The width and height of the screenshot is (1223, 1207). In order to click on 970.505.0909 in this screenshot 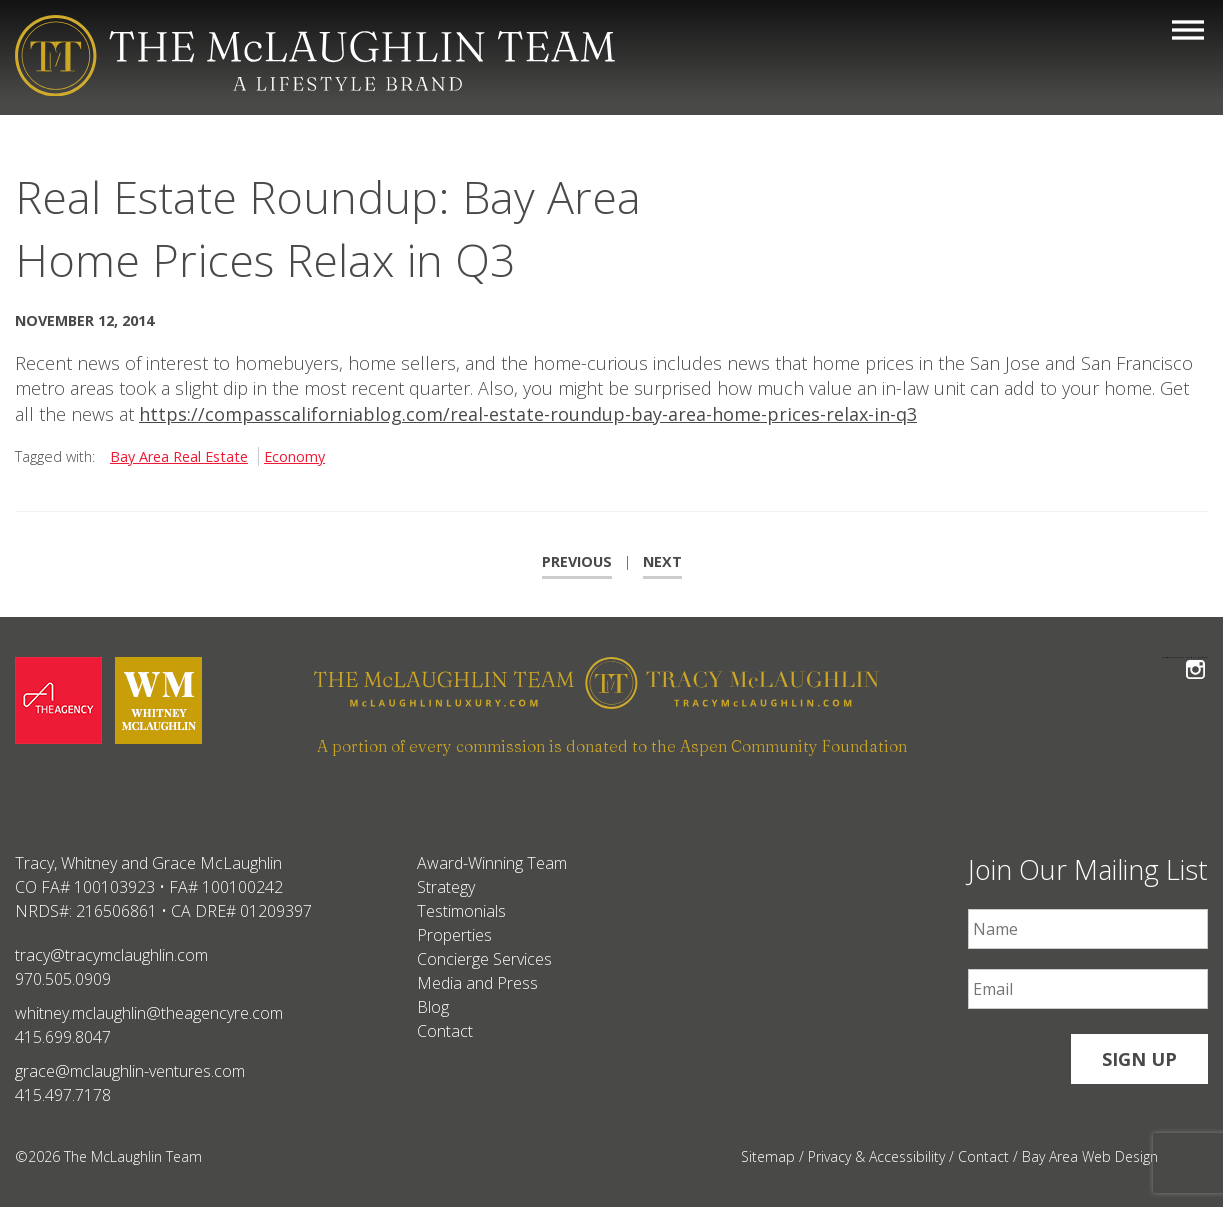, I will do `click(63, 979)`.